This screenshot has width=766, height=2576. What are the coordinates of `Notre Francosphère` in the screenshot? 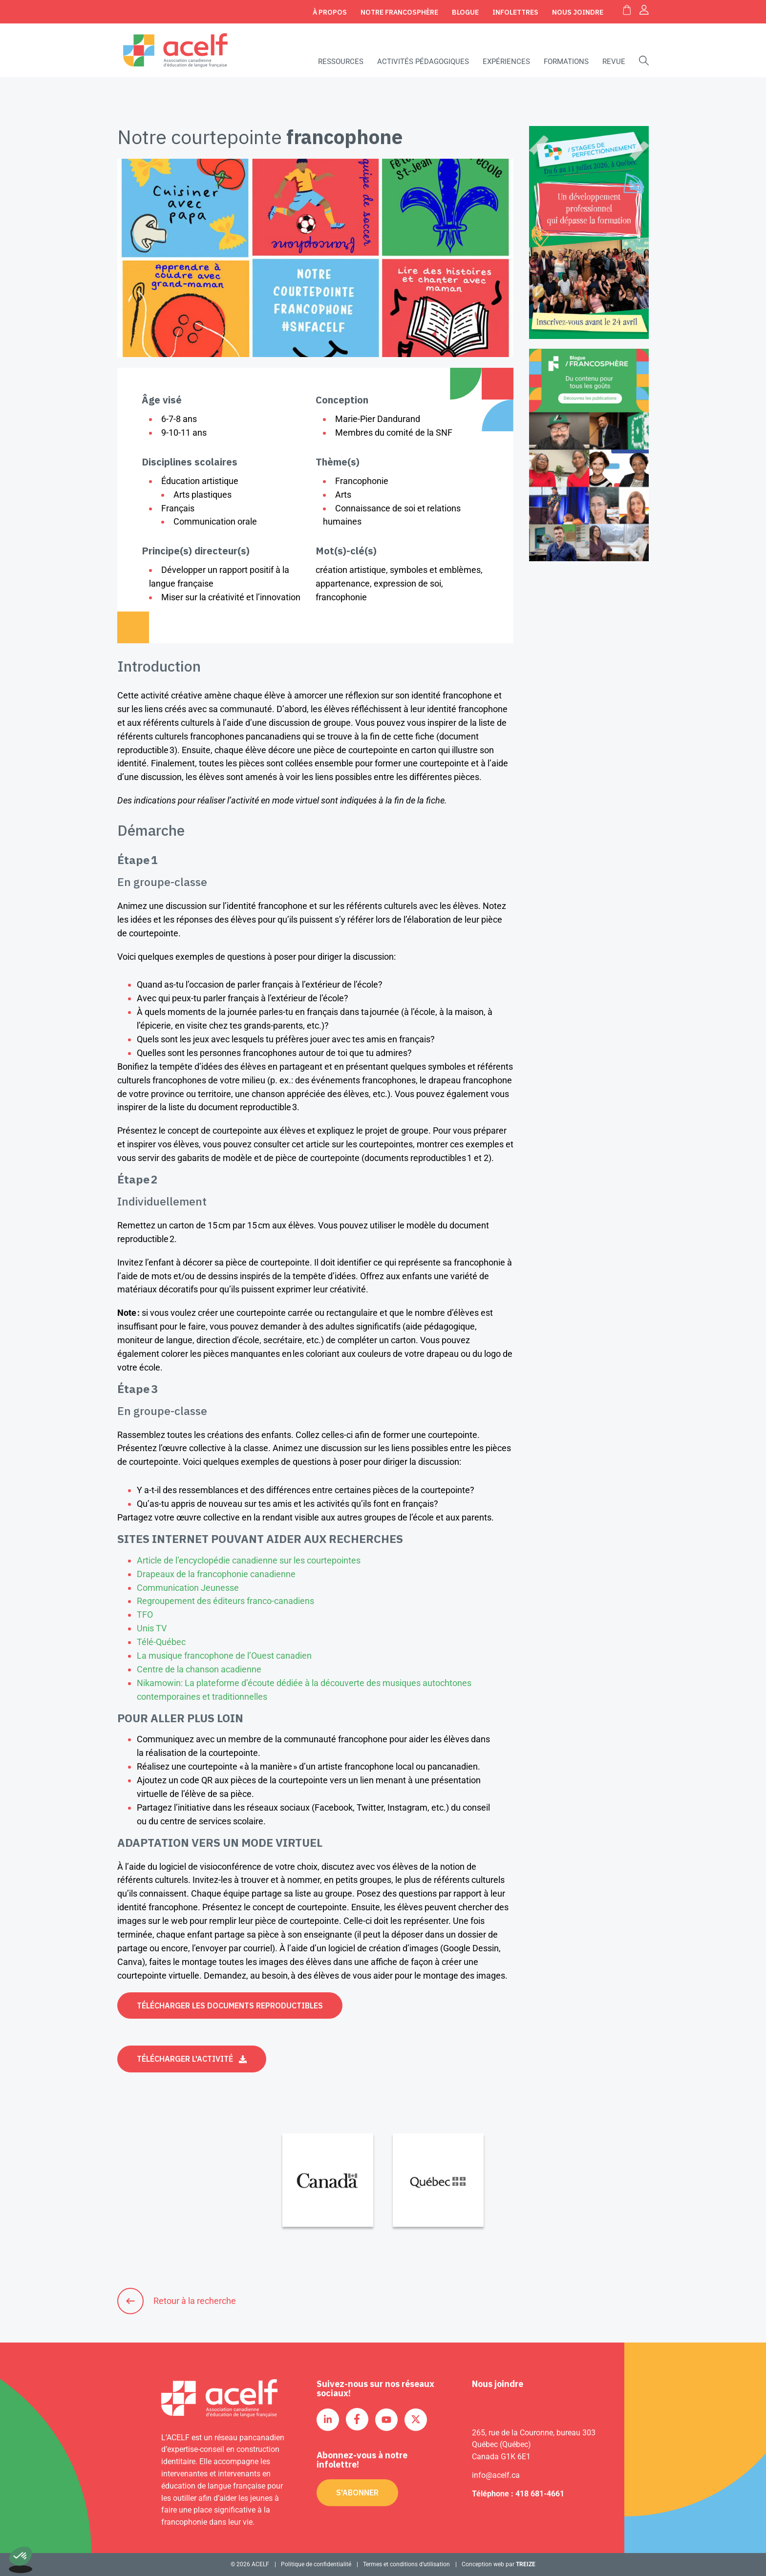 It's located at (399, 12).